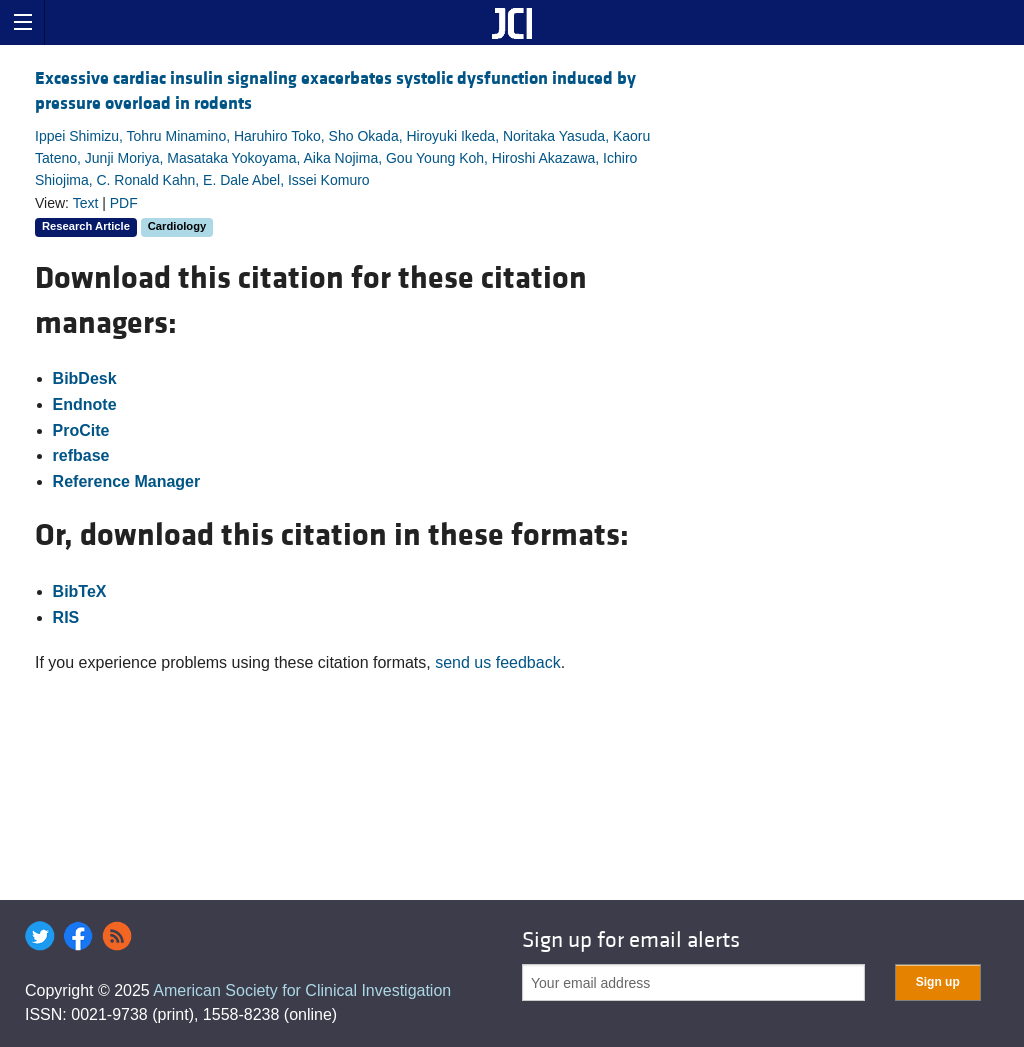  What do you see at coordinates (85, 404) in the screenshot?
I see `Endnote` at bounding box center [85, 404].